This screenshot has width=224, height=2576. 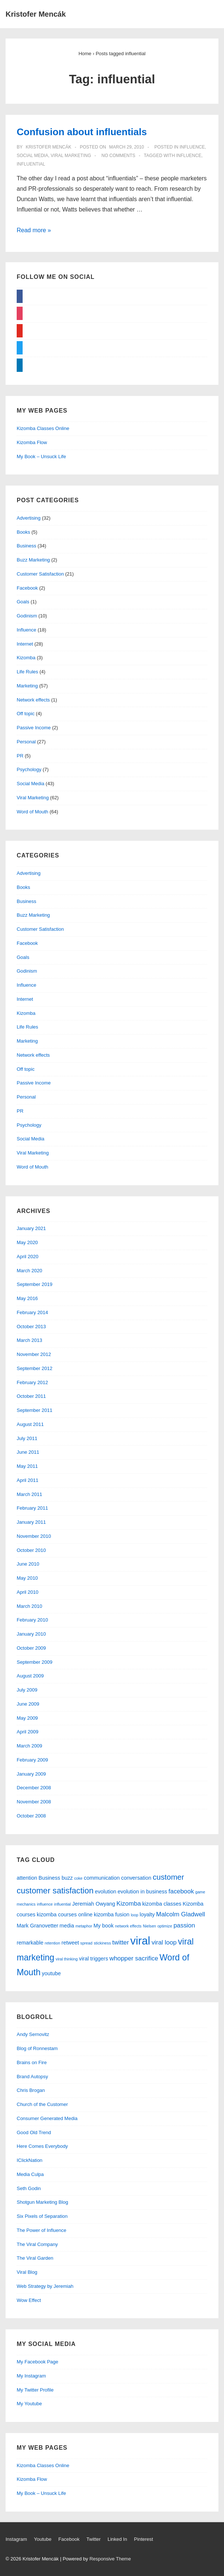 What do you see at coordinates (67, 1878) in the screenshot?
I see `buzz [buzz (2 items)]` at bounding box center [67, 1878].